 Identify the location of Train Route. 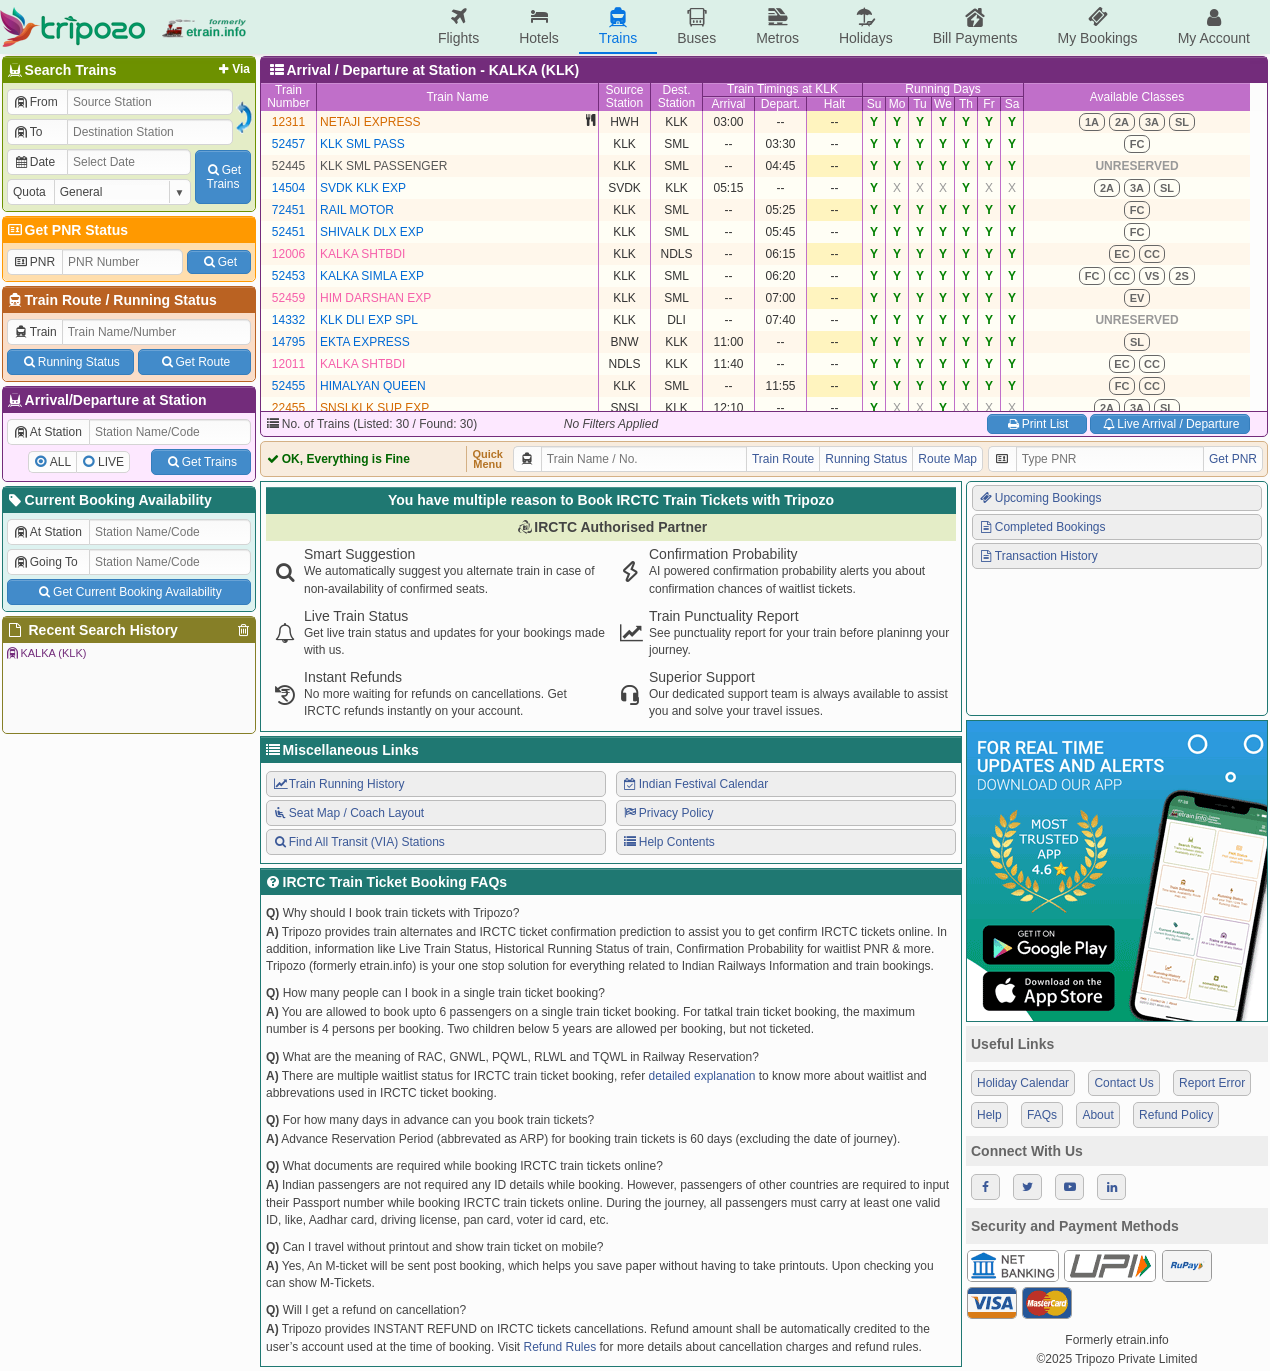
(63, 300).